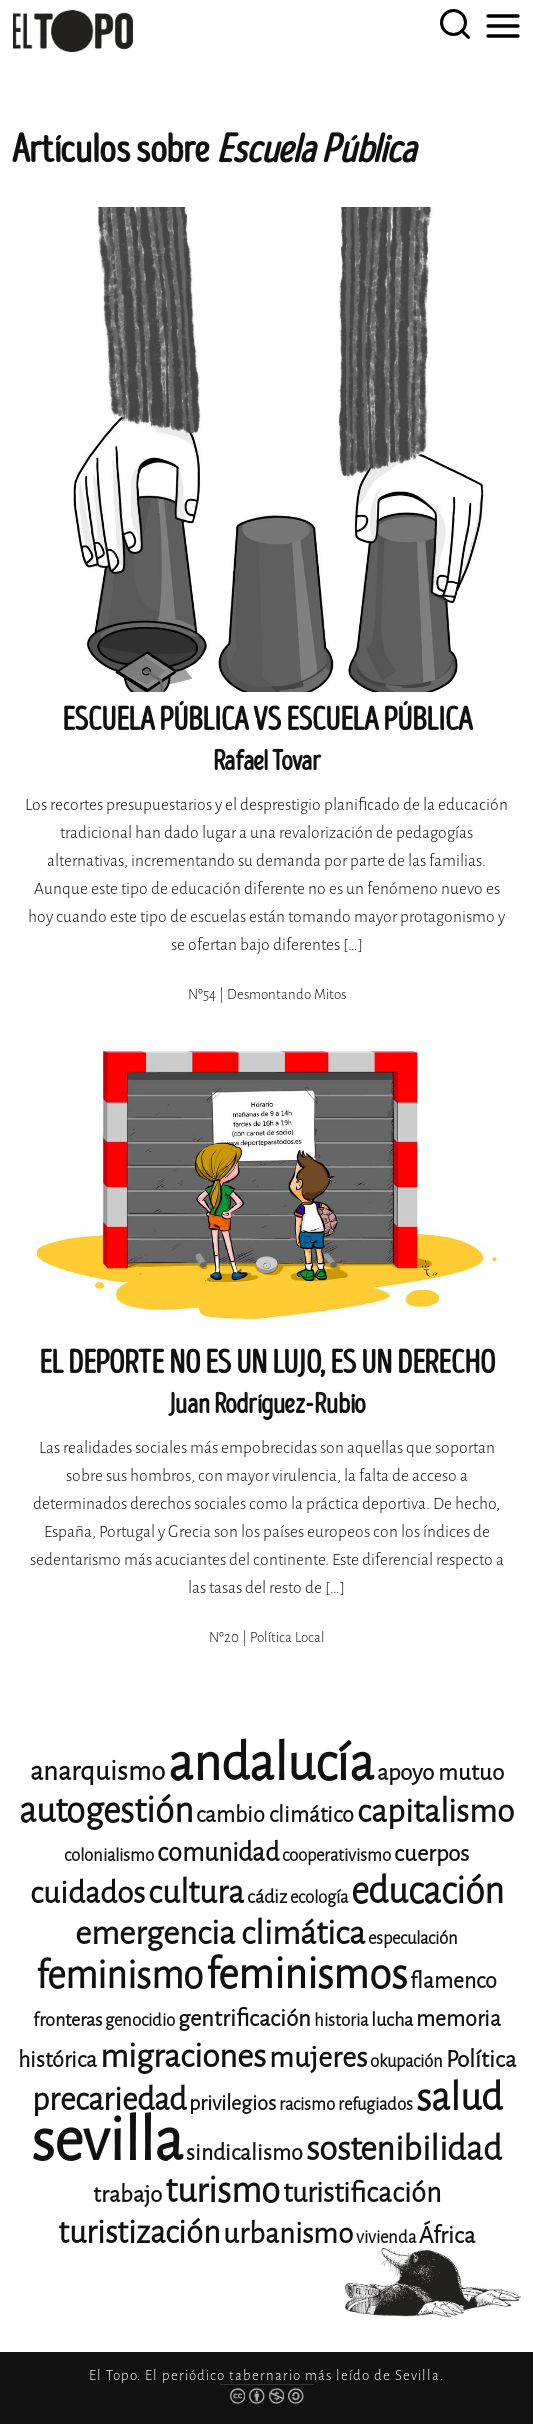 The width and height of the screenshot is (533, 2424). I want to click on historia [historia (11 elementos)], so click(341, 2020).